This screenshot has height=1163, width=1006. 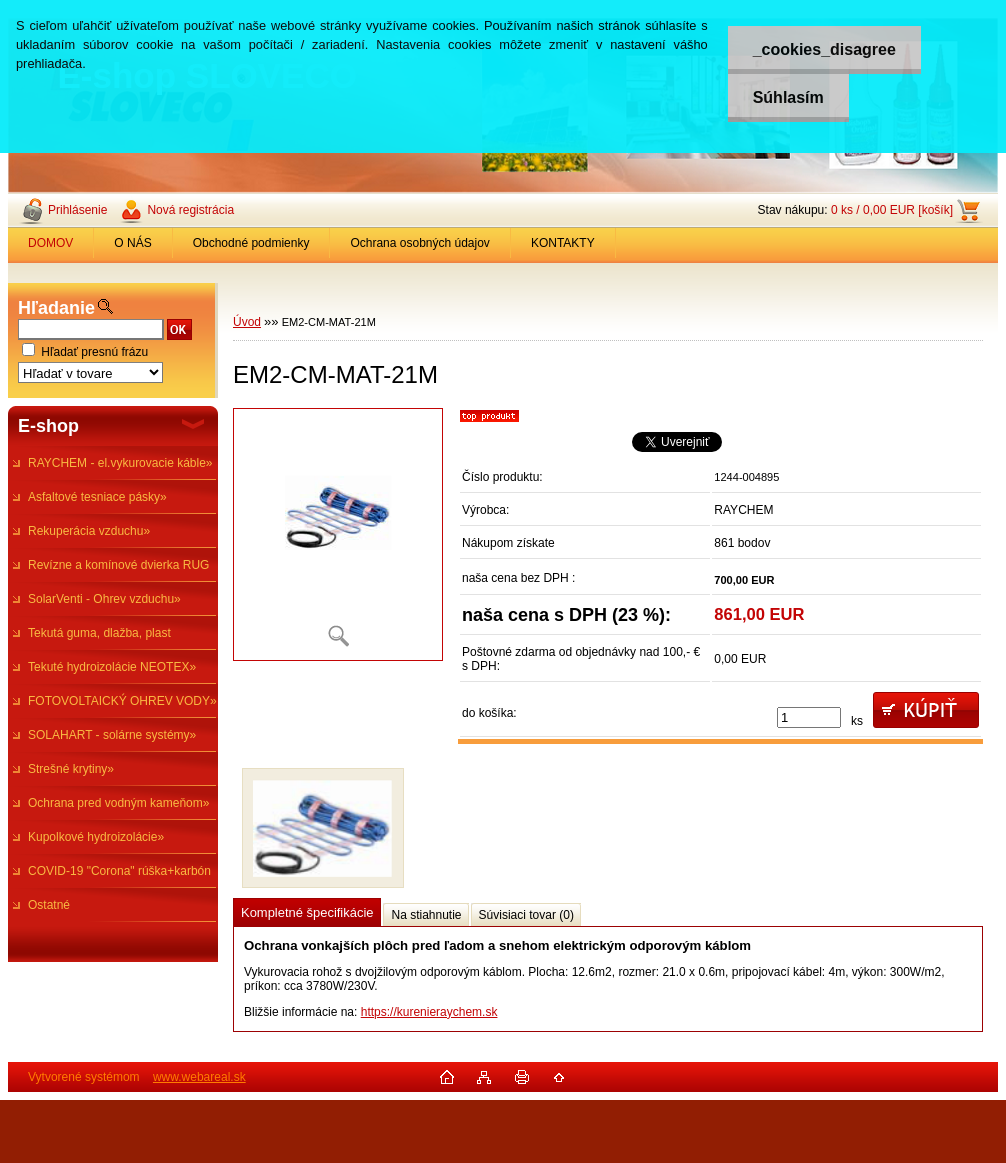 What do you see at coordinates (824, 49) in the screenshot?
I see `_cookies_disagree` at bounding box center [824, 49].